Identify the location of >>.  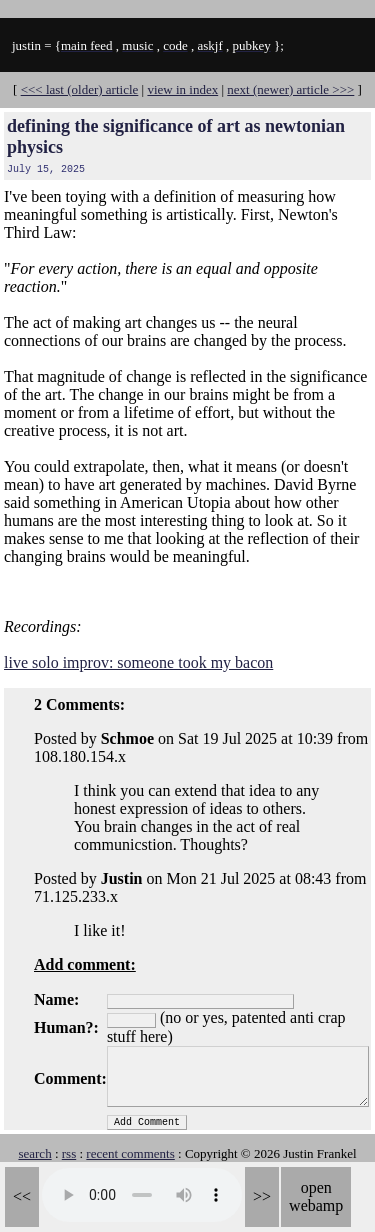
(262, 1196).